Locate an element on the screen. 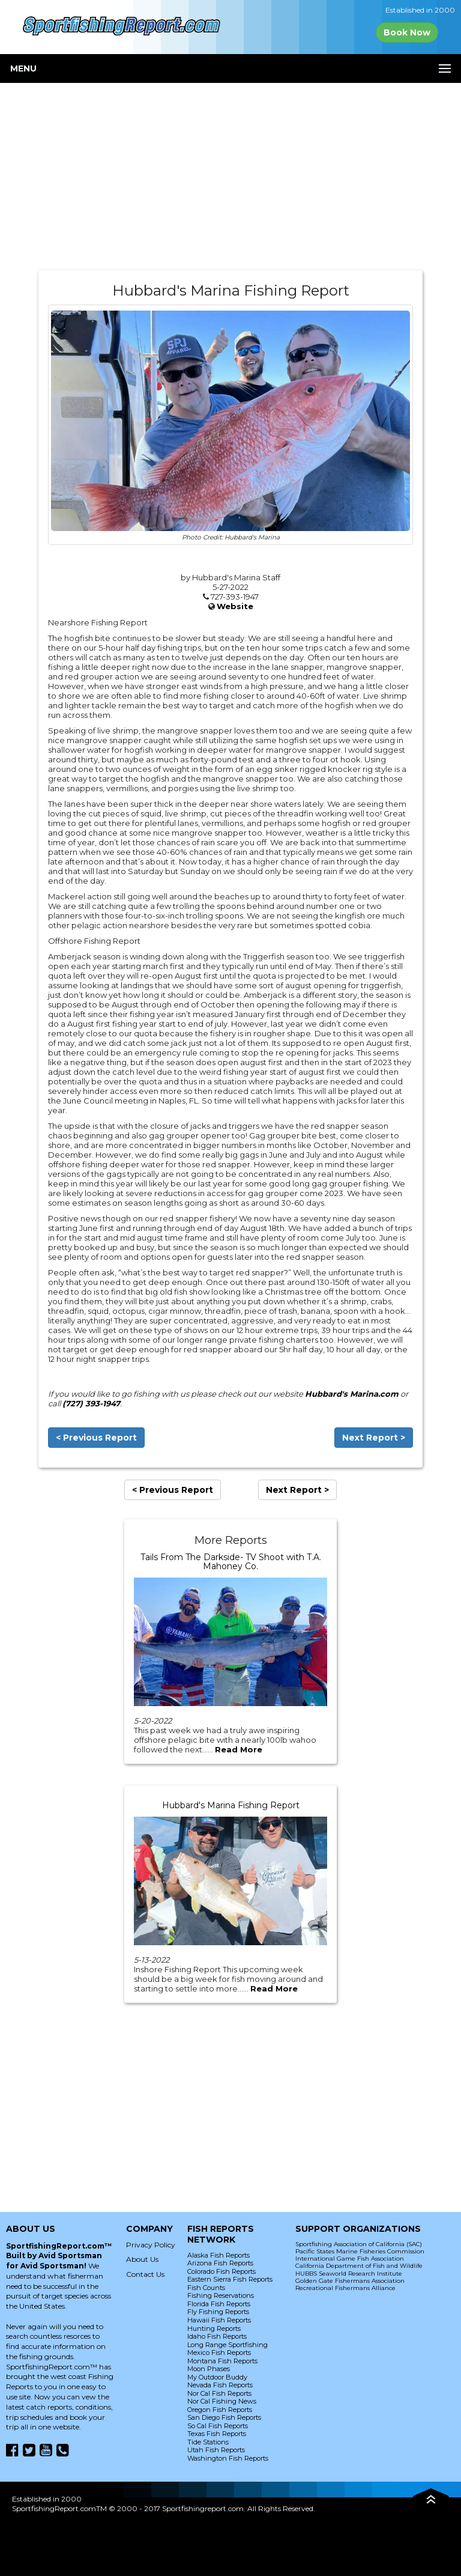 Image resolution: width=461 pixels, height=2576 pixels. HUBBS Seaworld Research Institute is located at coordinates (348, 2273).